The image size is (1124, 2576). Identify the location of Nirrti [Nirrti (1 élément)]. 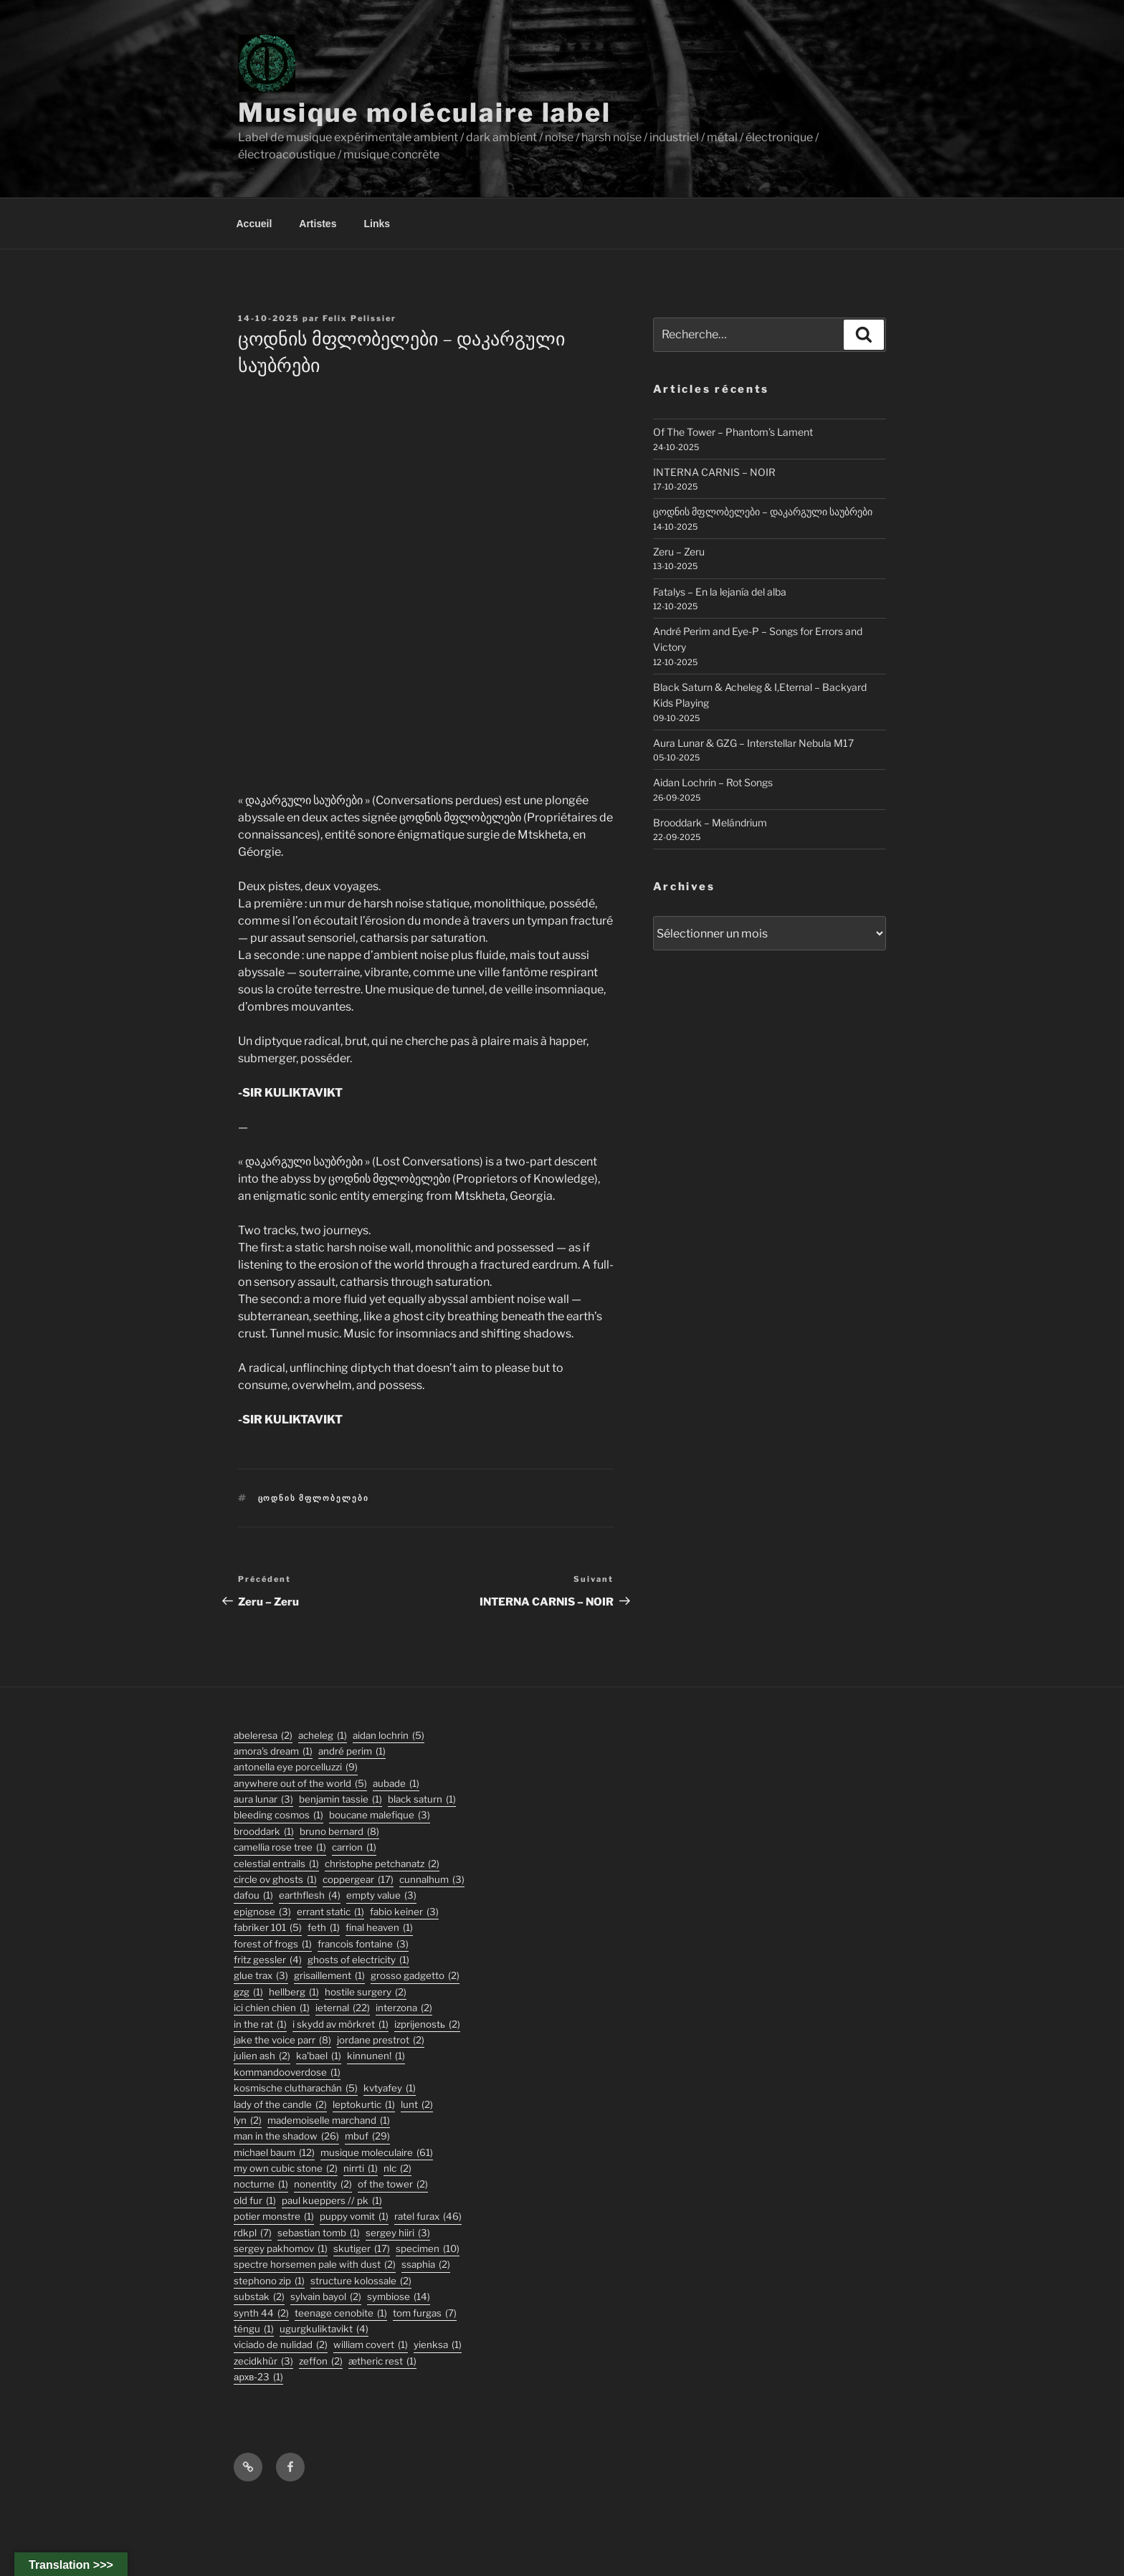
(360, 2168).